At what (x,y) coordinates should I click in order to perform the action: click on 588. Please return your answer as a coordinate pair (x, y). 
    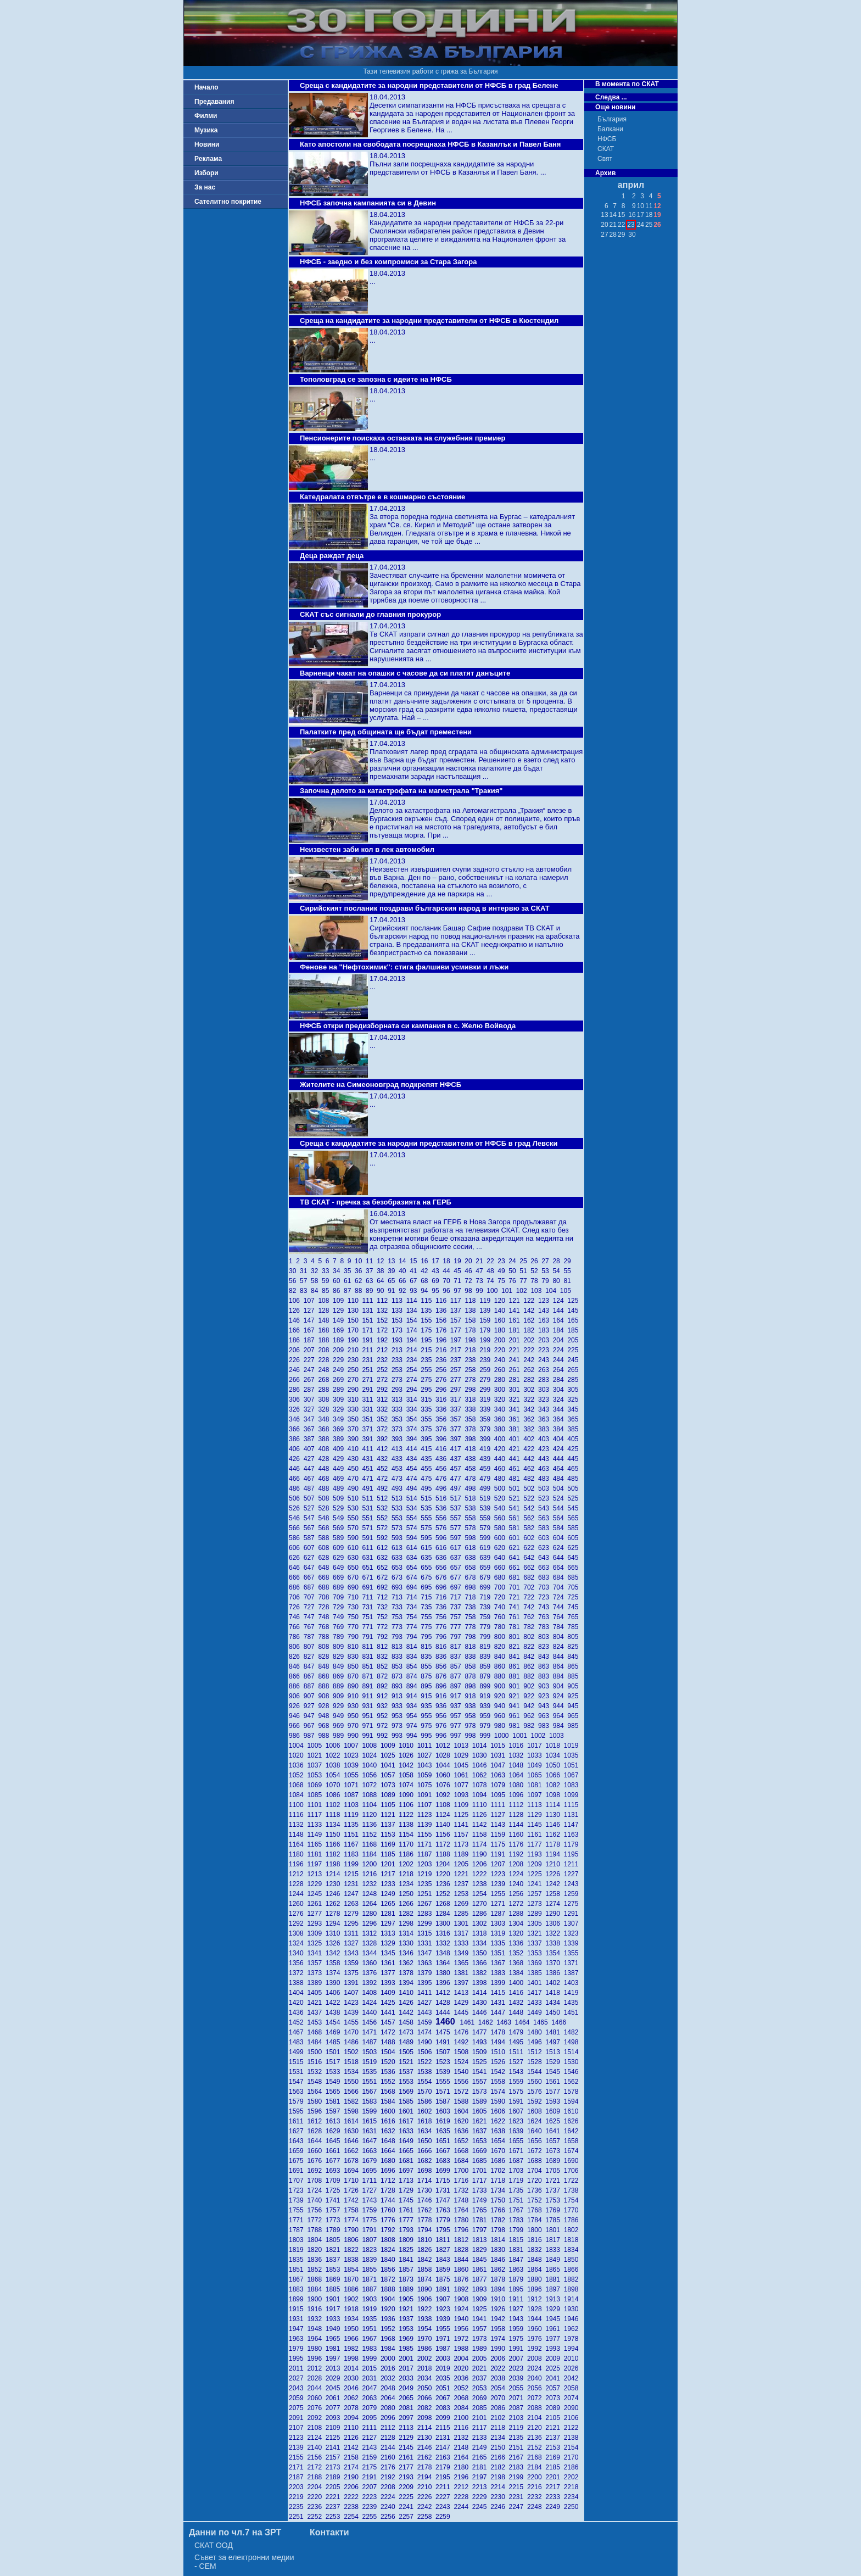
    Looking at the image, I should click on (325, 1538).